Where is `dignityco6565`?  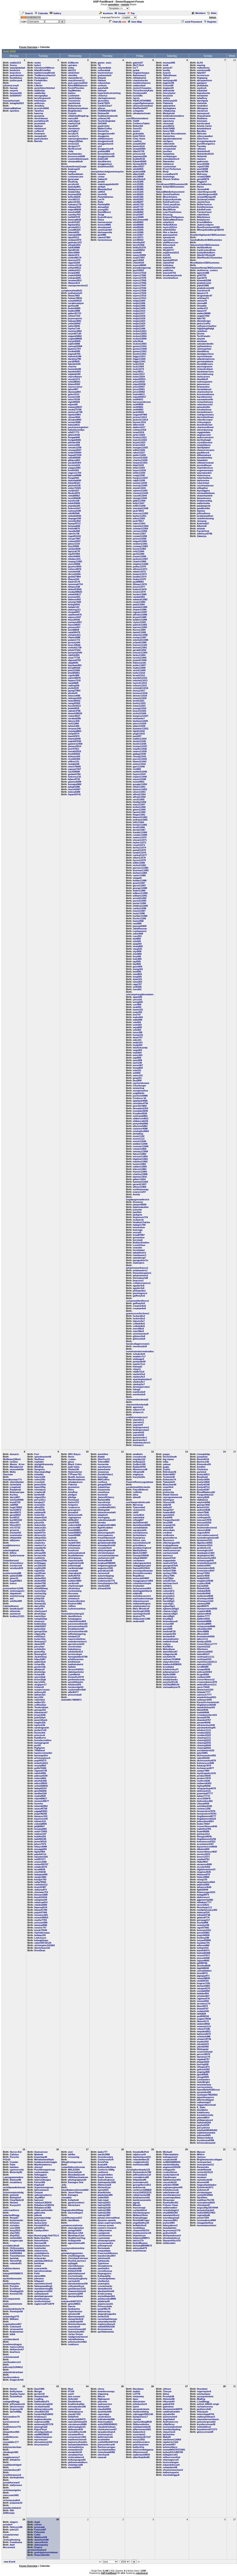 dignityco6565 is located at coordinates (204, 1543).